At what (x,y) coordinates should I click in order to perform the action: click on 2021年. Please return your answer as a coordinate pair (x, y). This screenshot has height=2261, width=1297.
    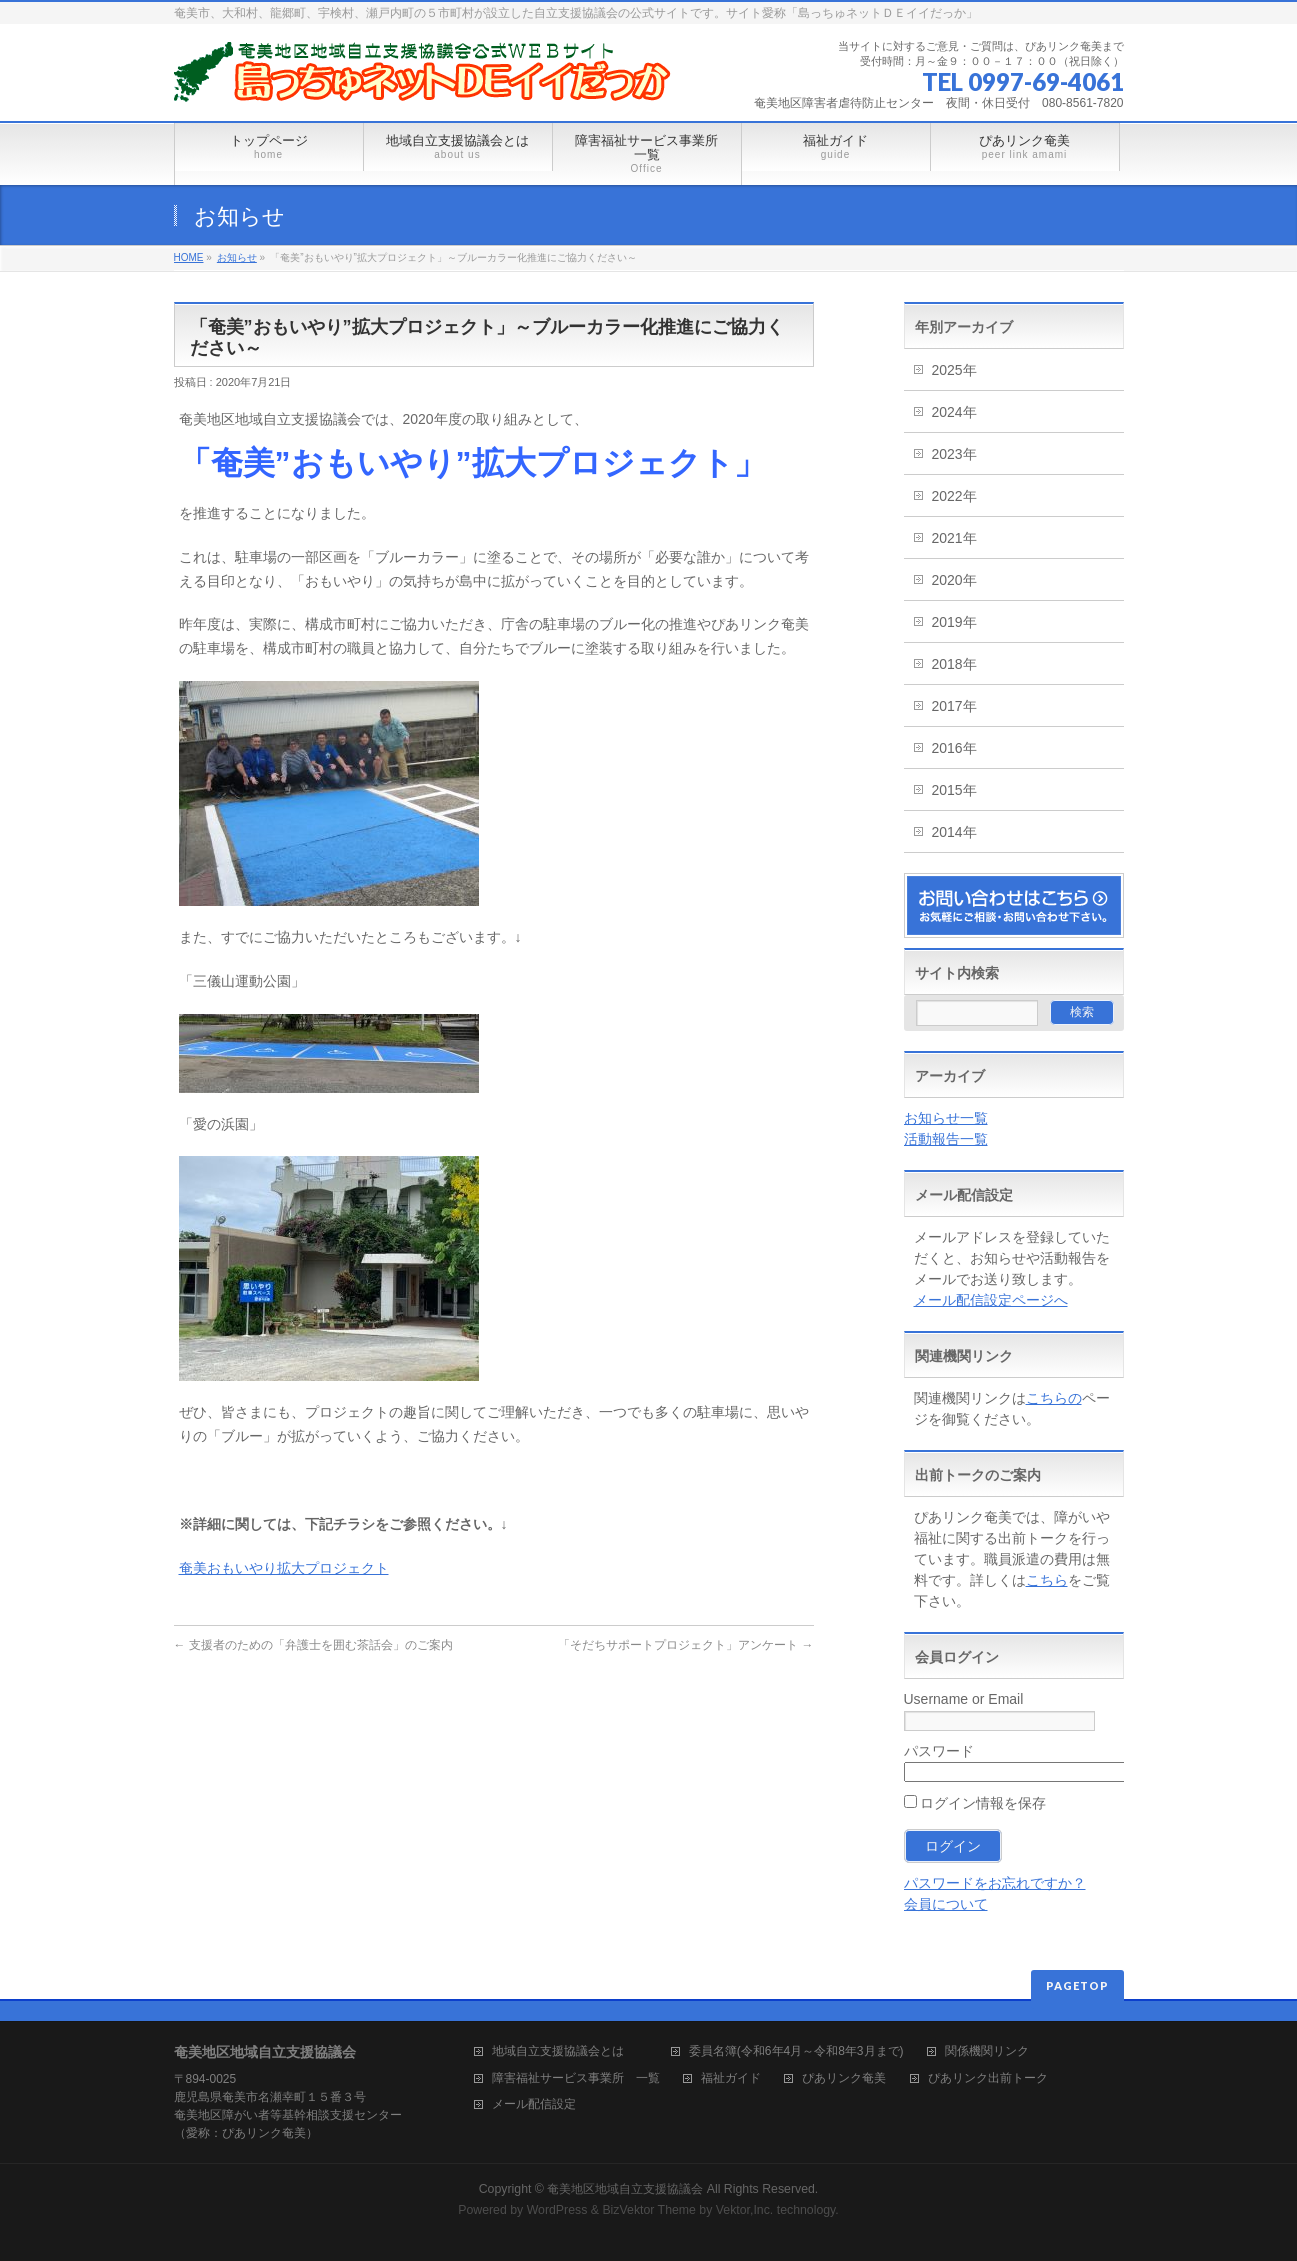
    Looking at the image, I should click on (954, 538).